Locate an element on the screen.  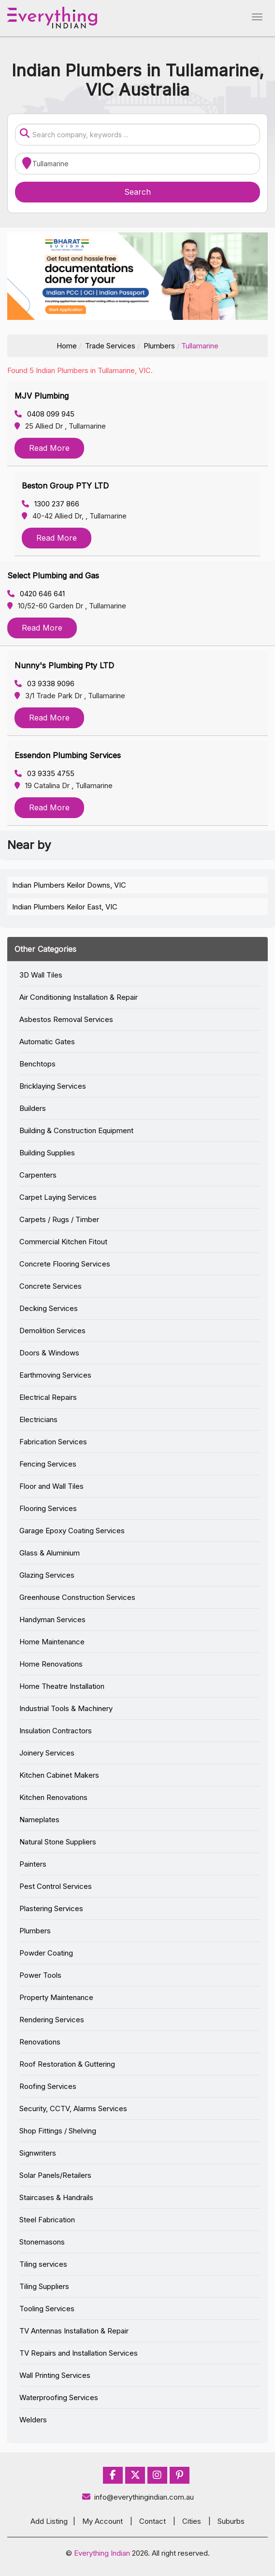
Automatic Gates is located at coordinates (47, 1041).